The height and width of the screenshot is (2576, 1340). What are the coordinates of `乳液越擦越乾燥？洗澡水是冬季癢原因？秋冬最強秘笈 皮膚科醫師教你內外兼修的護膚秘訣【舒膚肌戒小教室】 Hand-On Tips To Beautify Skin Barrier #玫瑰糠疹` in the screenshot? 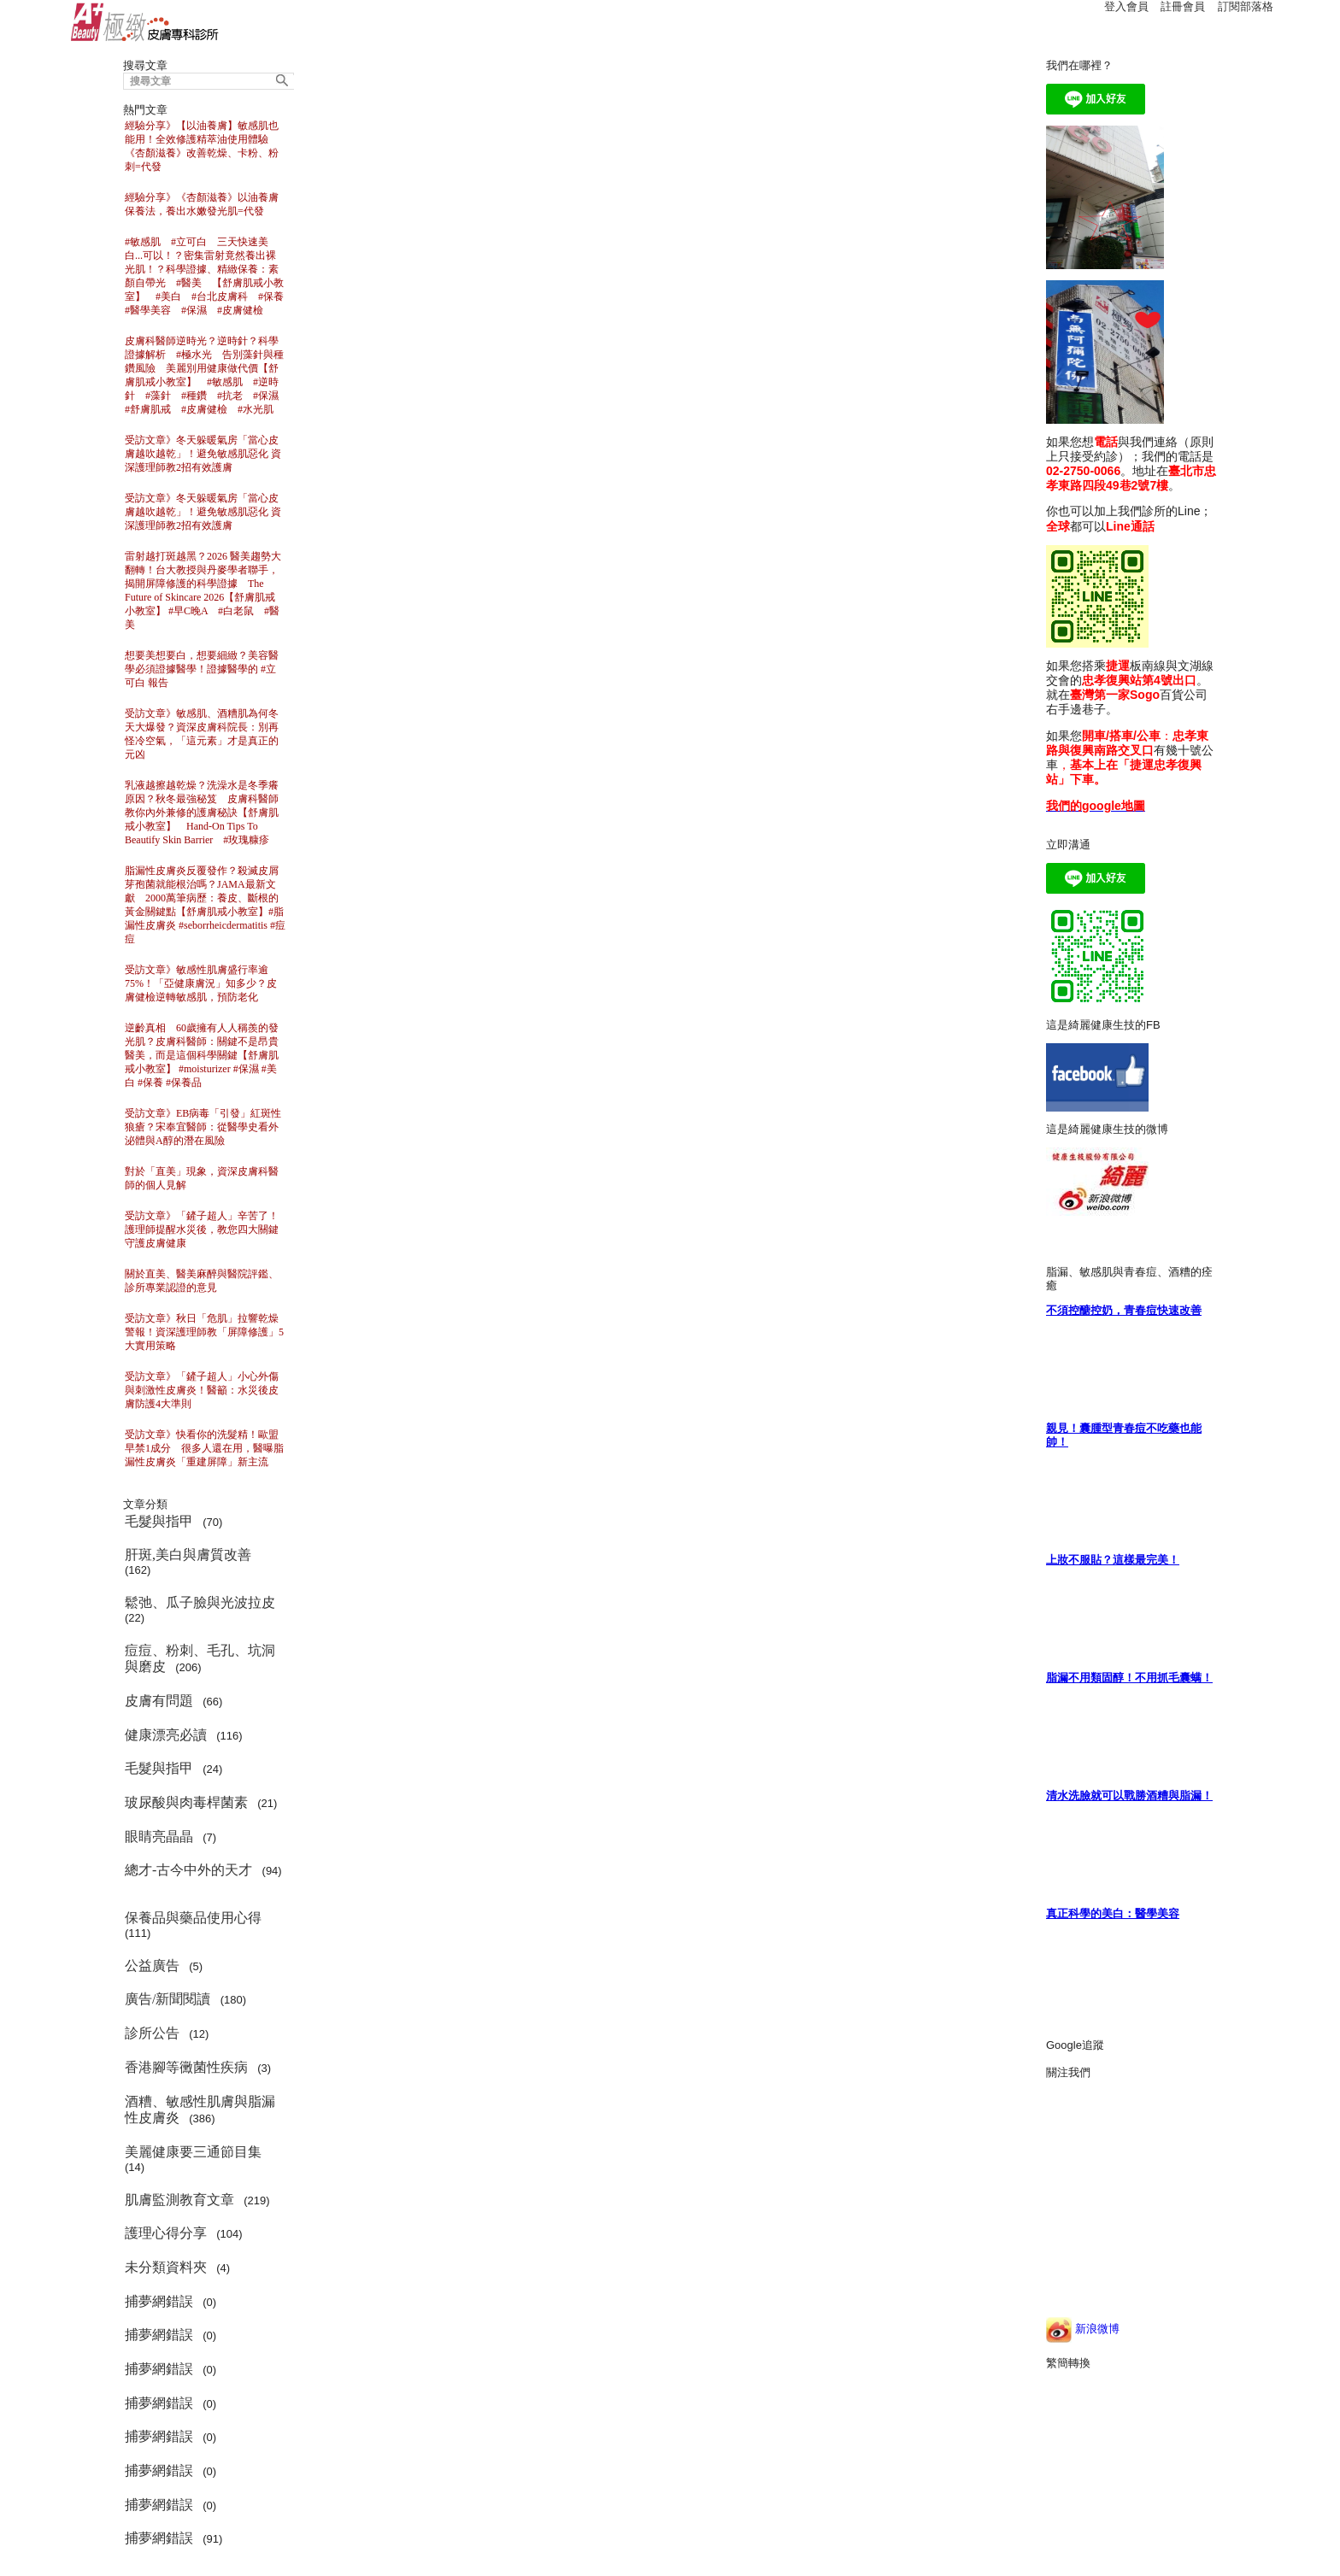 It's located at (202, 812).